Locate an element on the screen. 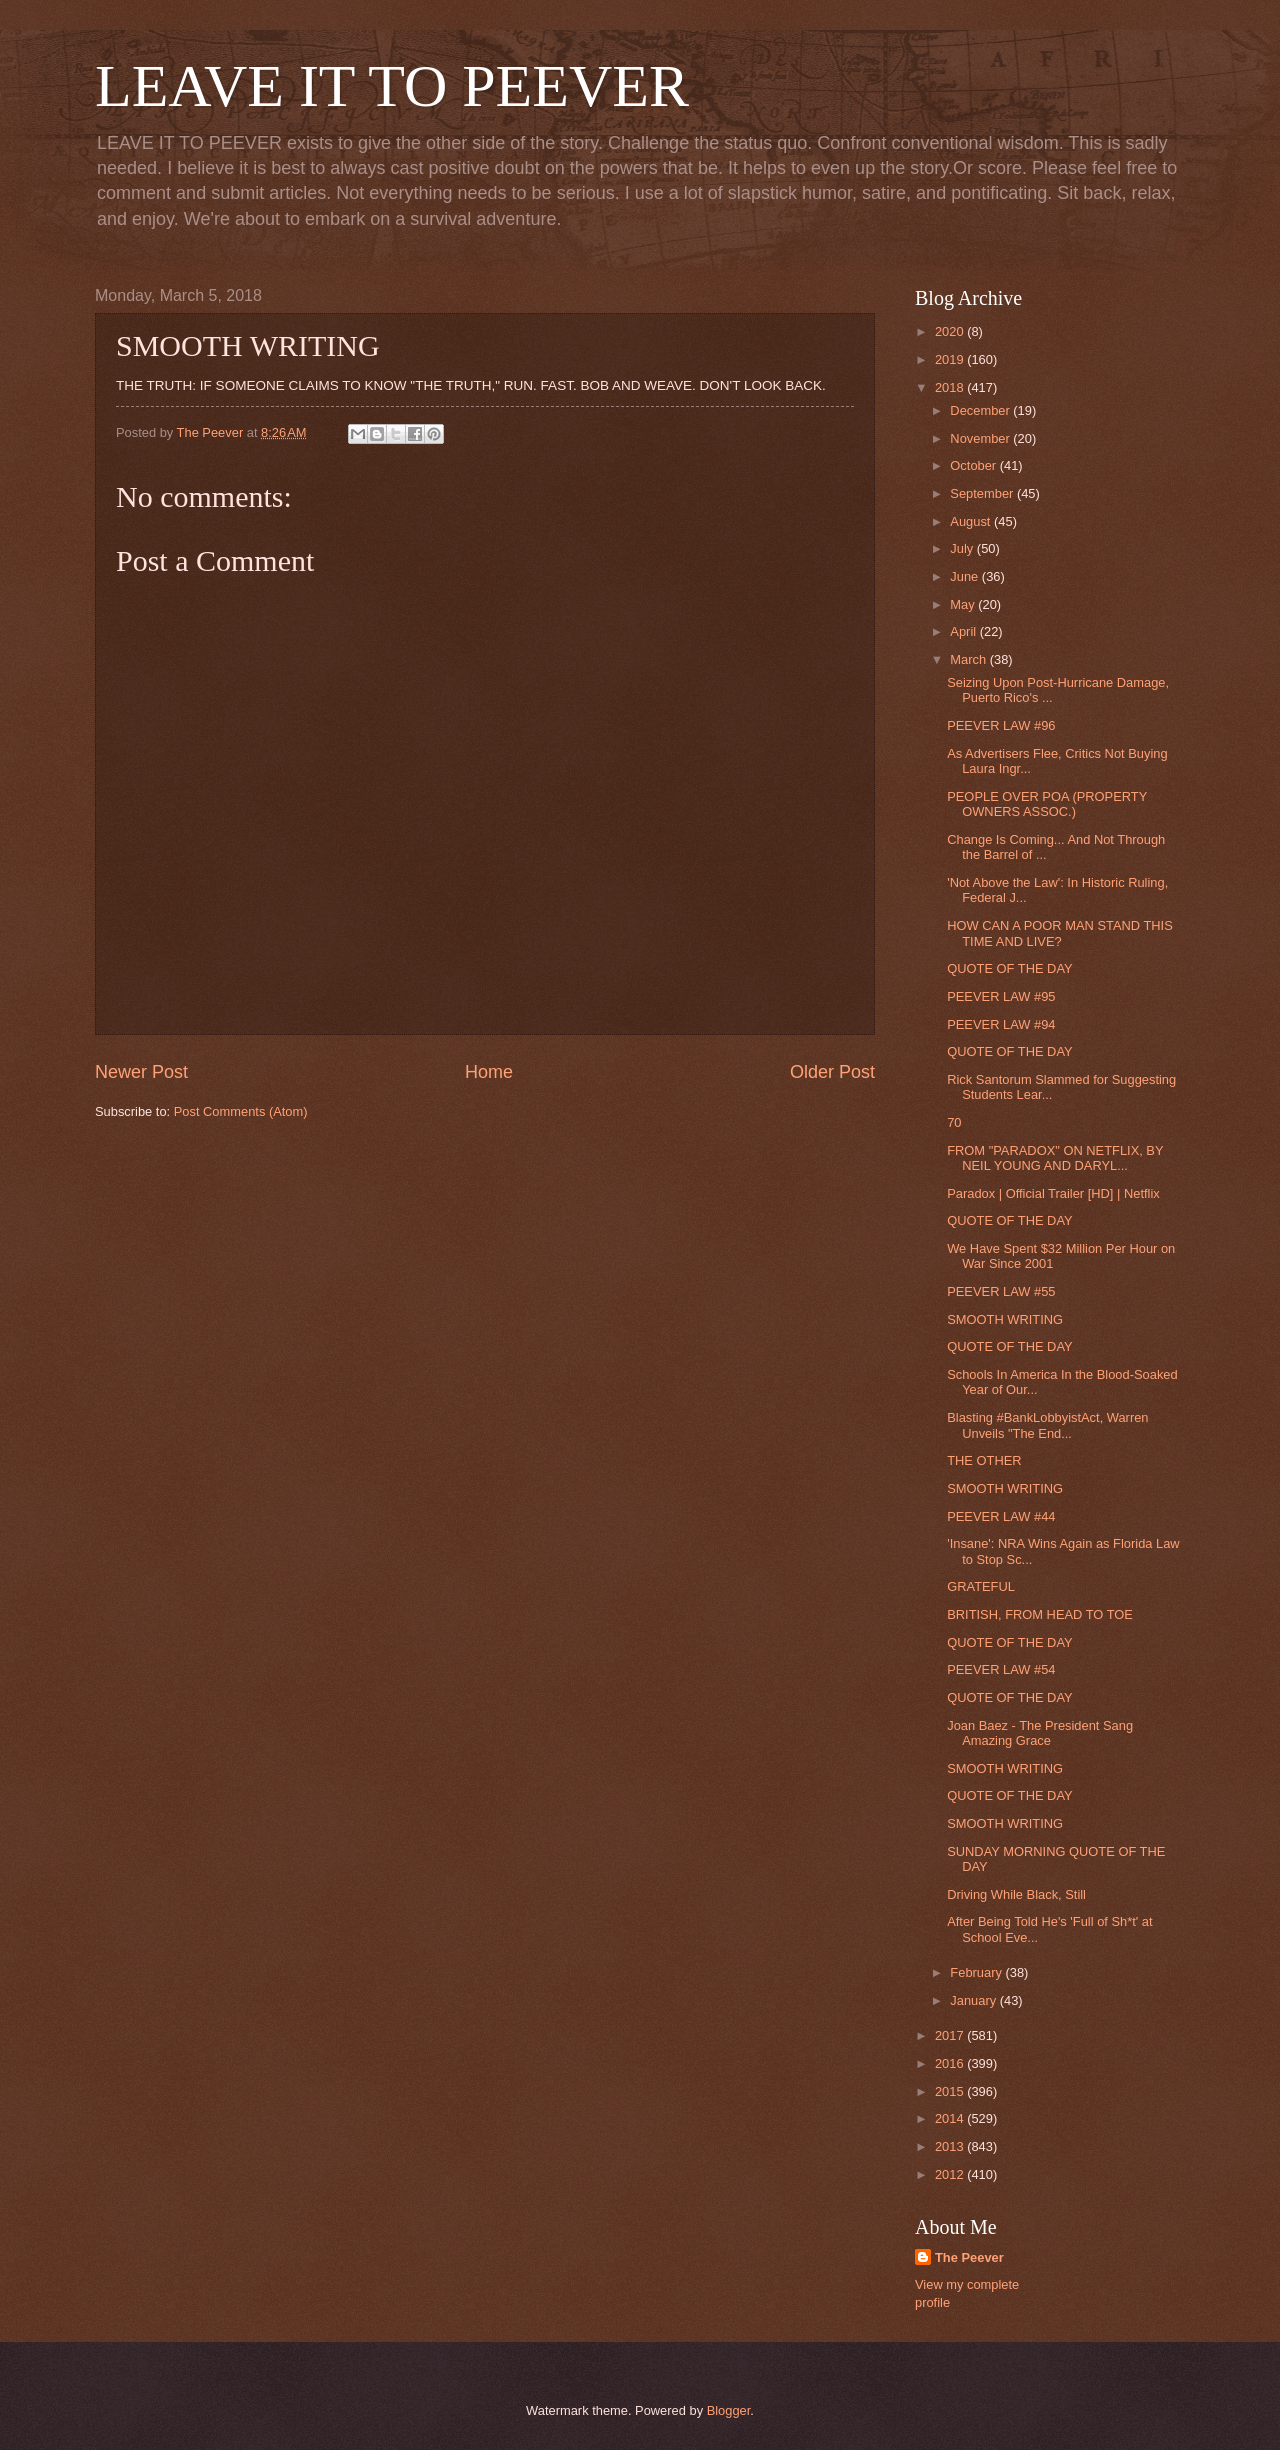 This screenshot has height=2450, width=1280. Newer Post is located at coordinates (141, 1072).